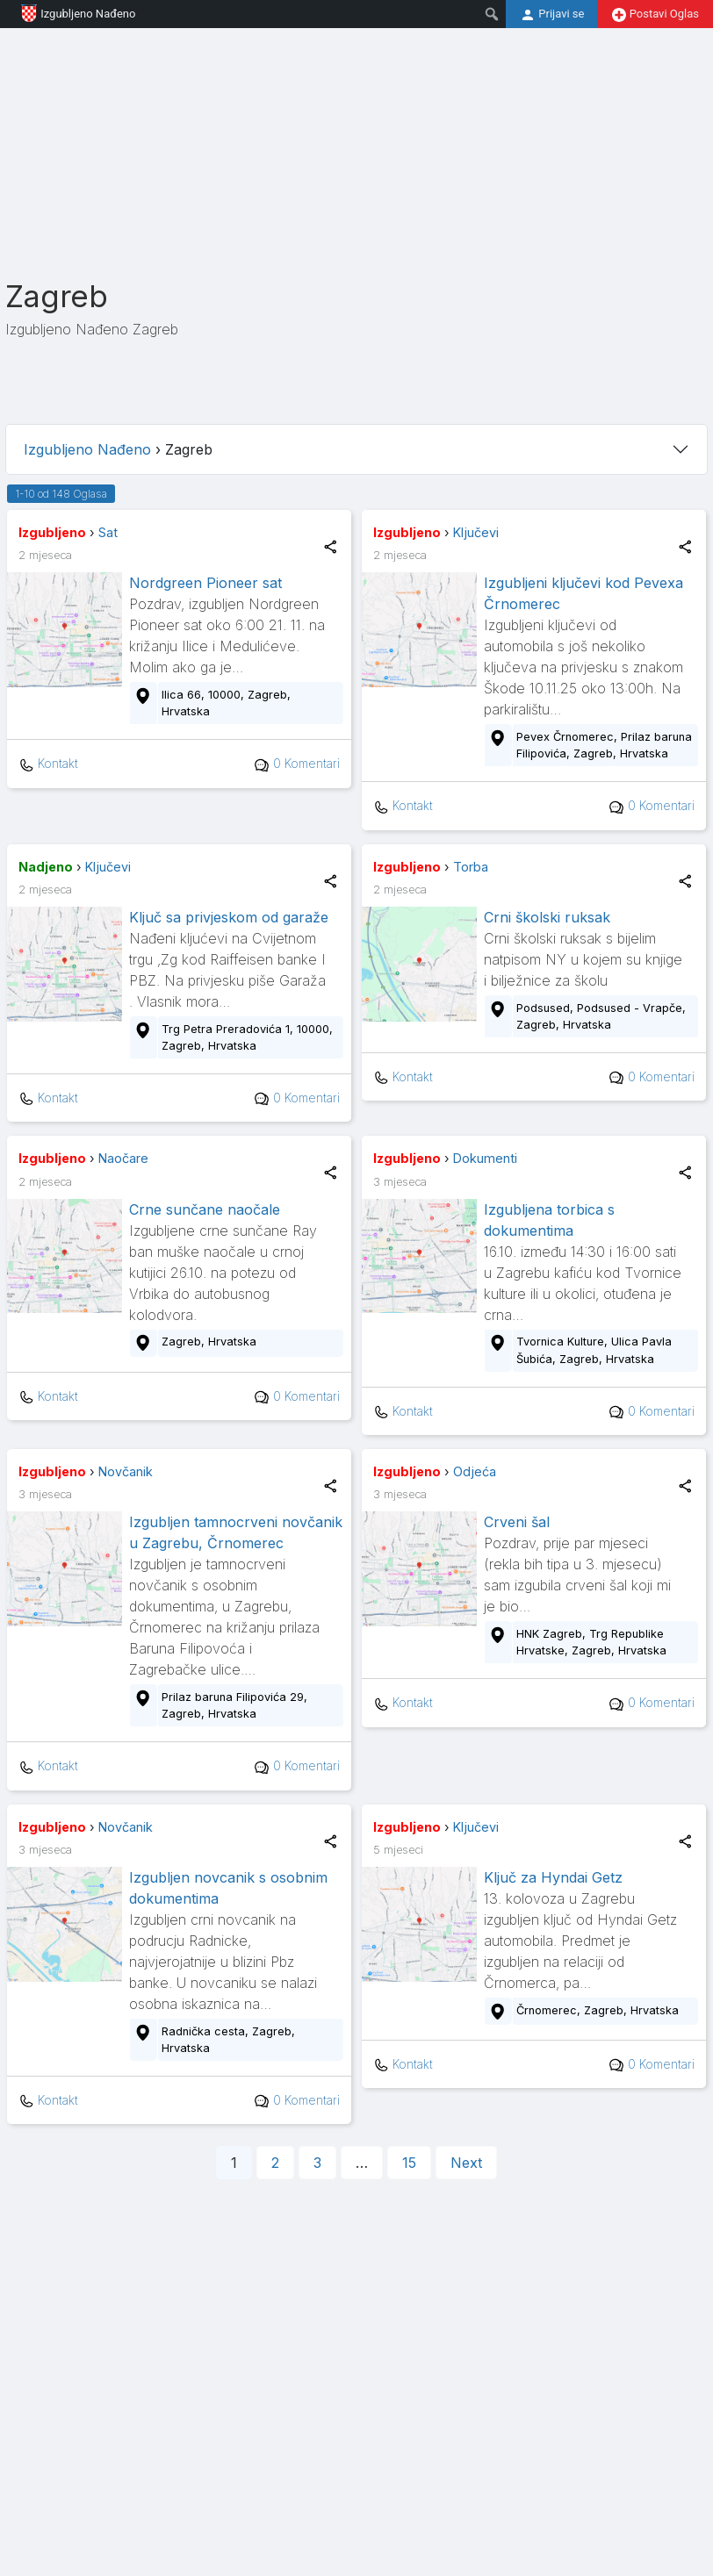 The image size is (713, 2576). What do you see at coordinates (70, 13) in the screenshot?
I see `Izgubljeno Nađeno [menuitem]` at bounding box center [70, 13].